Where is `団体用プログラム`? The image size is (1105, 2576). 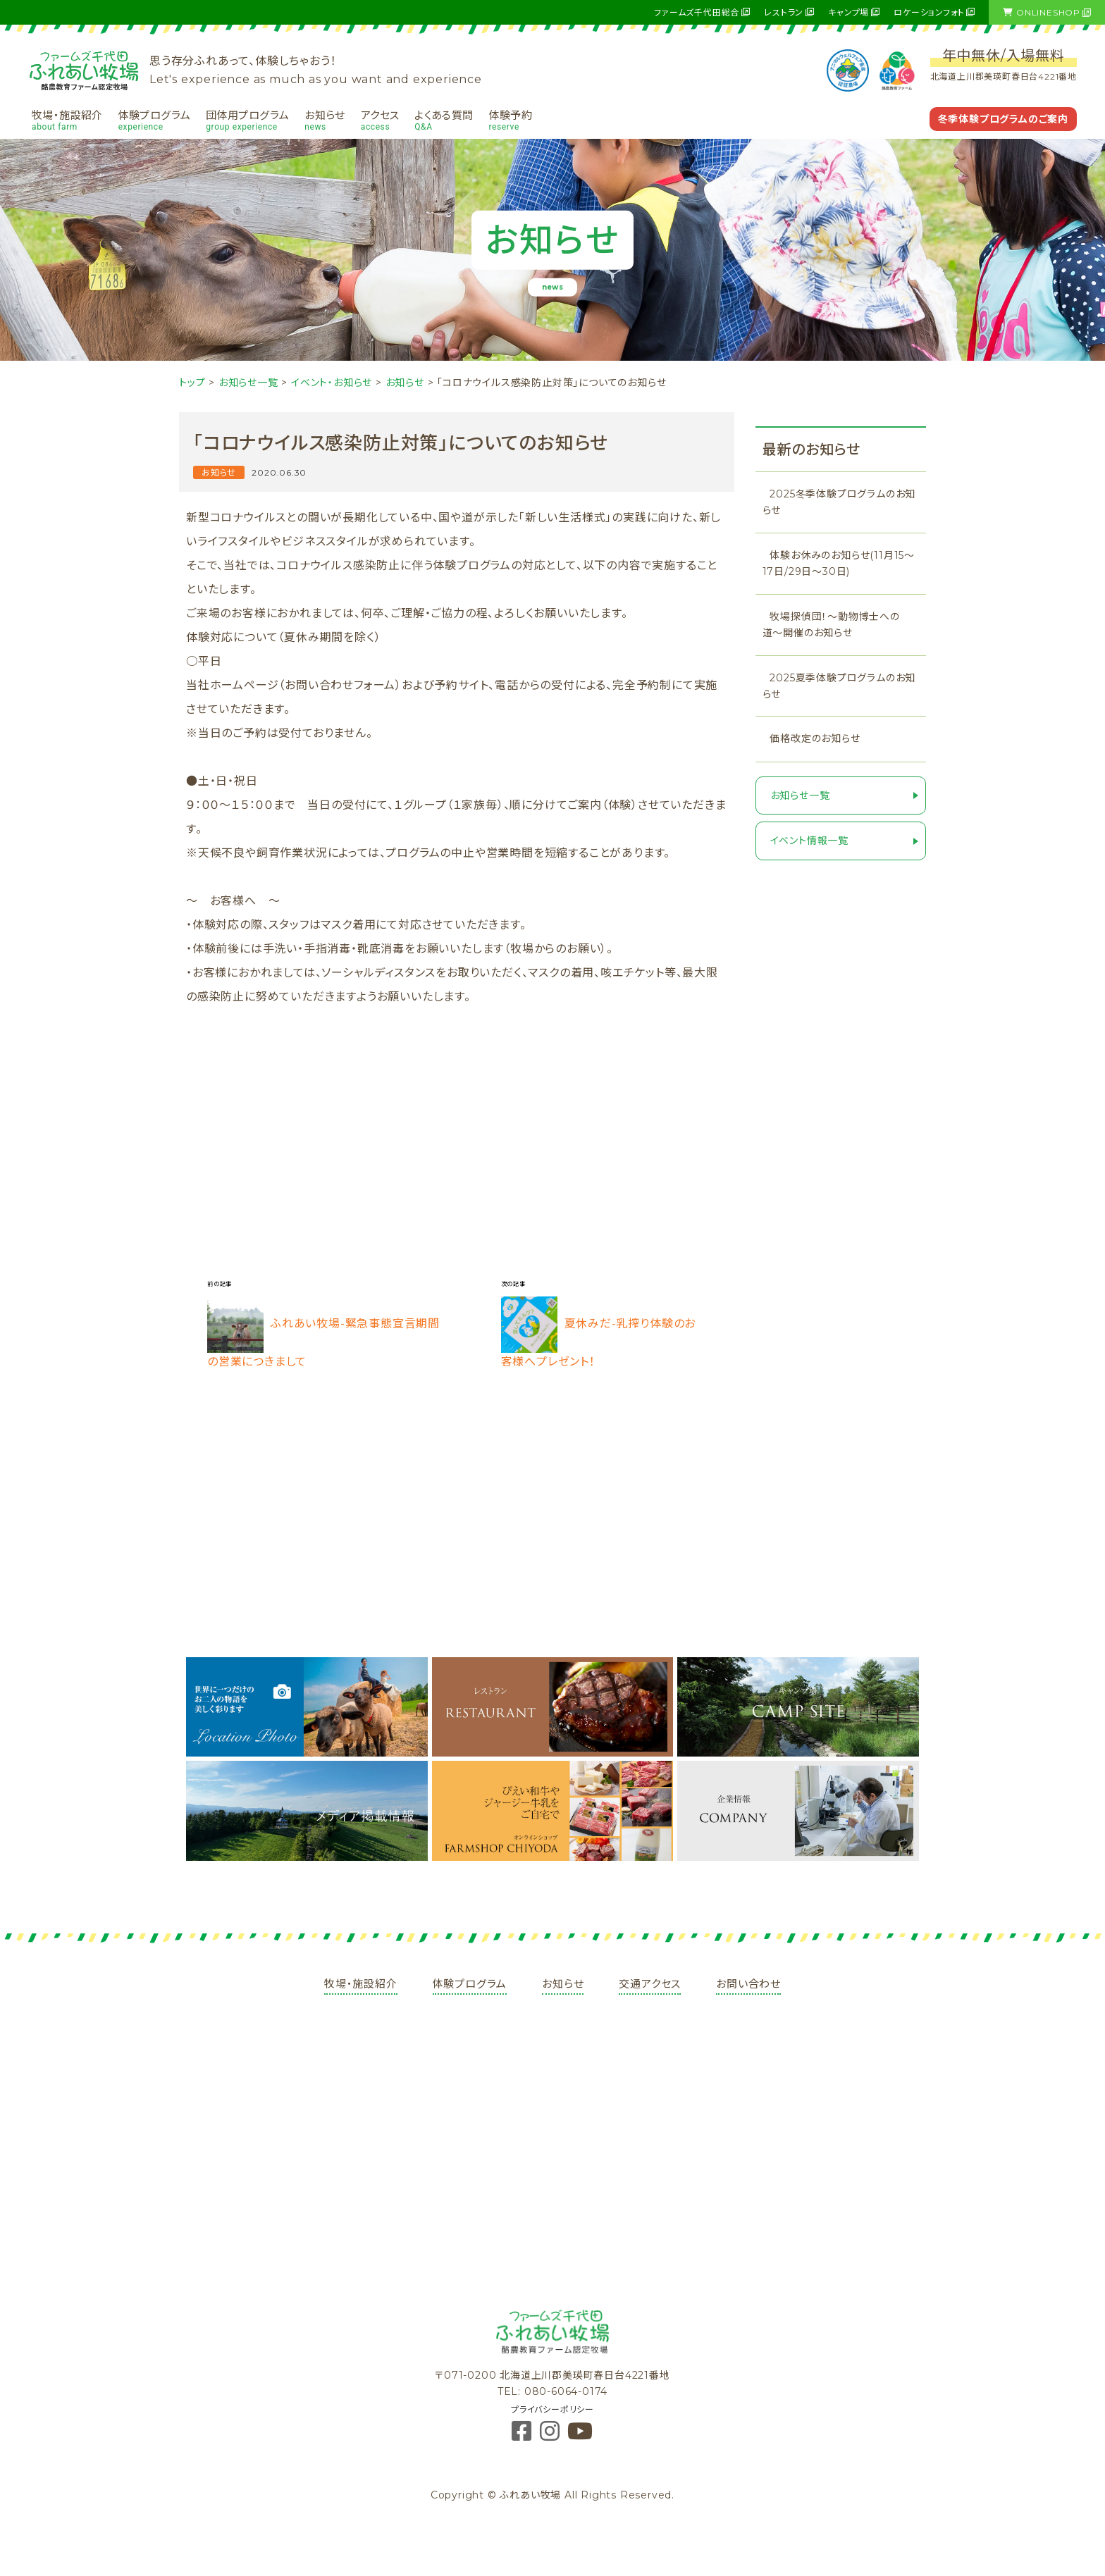 団体用プログラム is located at coordinates (247, 120).